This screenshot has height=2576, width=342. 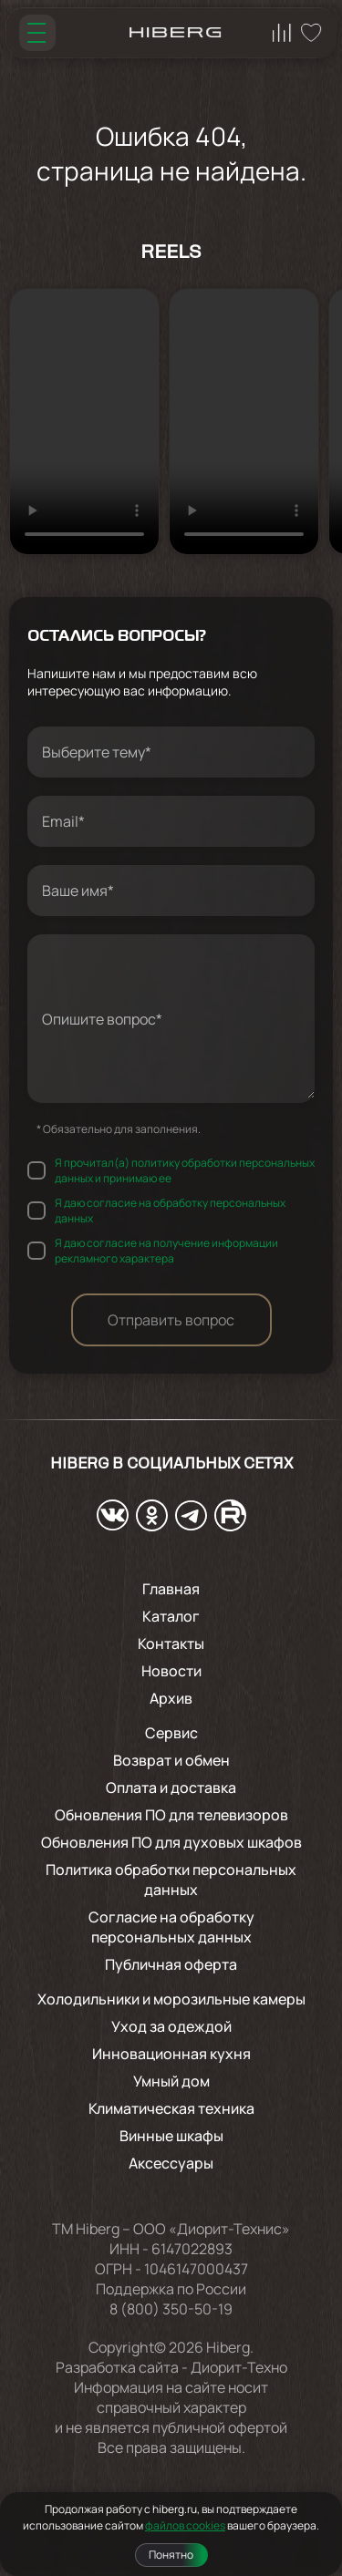 I want to click on Винные шкафы, so click(x=171, y=2136).